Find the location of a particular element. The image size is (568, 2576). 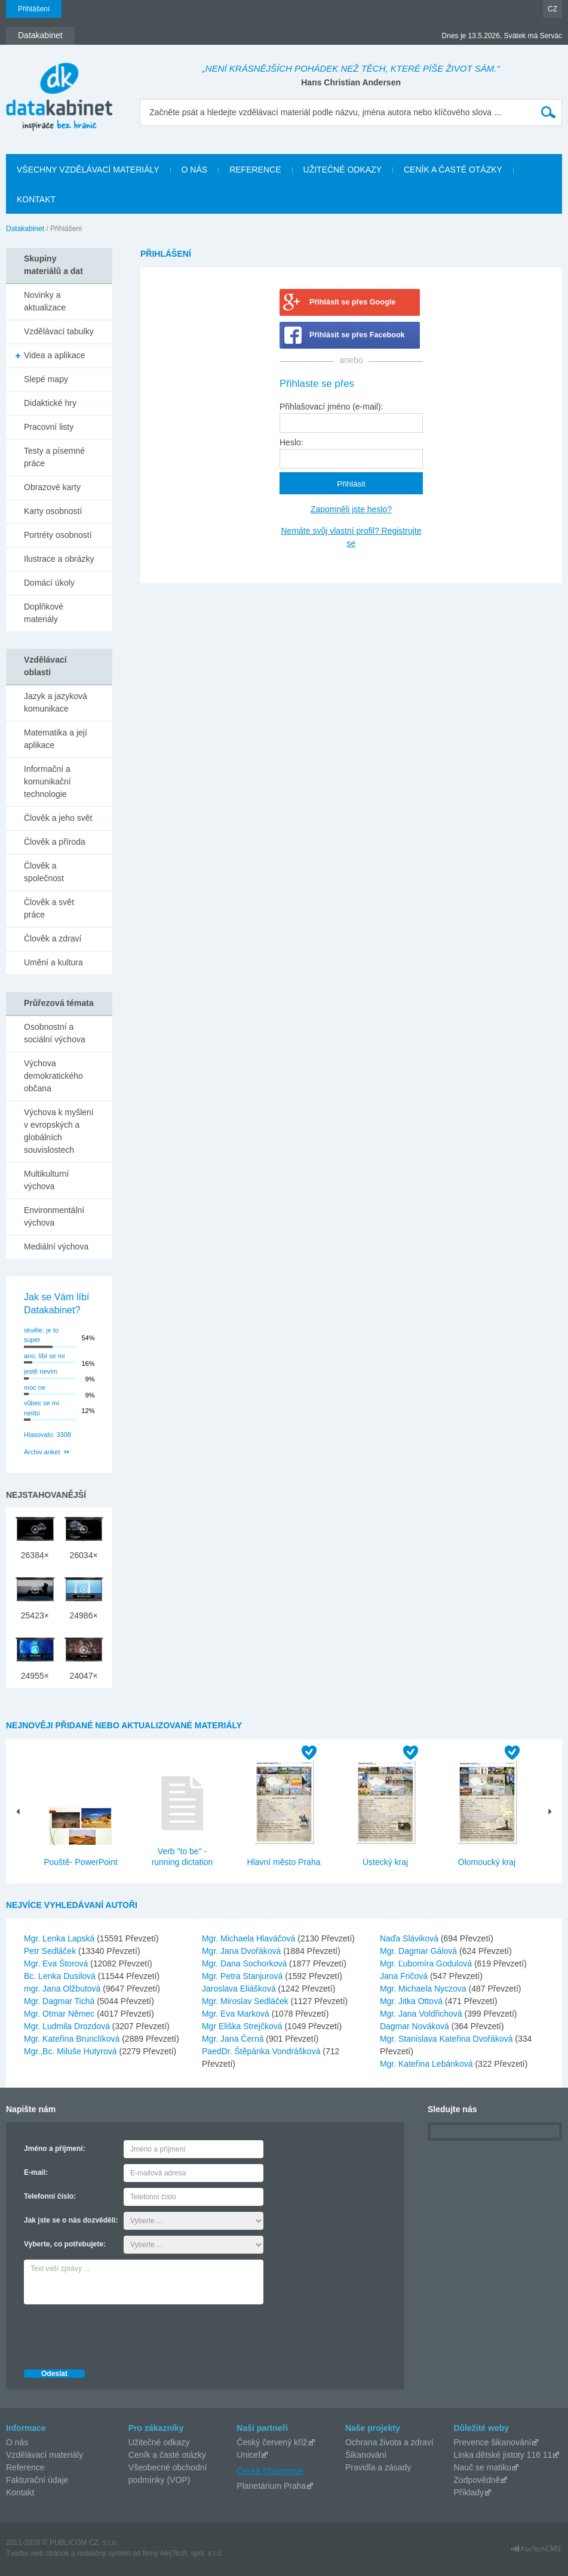

Informační a komunikační technologie is located at coordinates (47, 781).